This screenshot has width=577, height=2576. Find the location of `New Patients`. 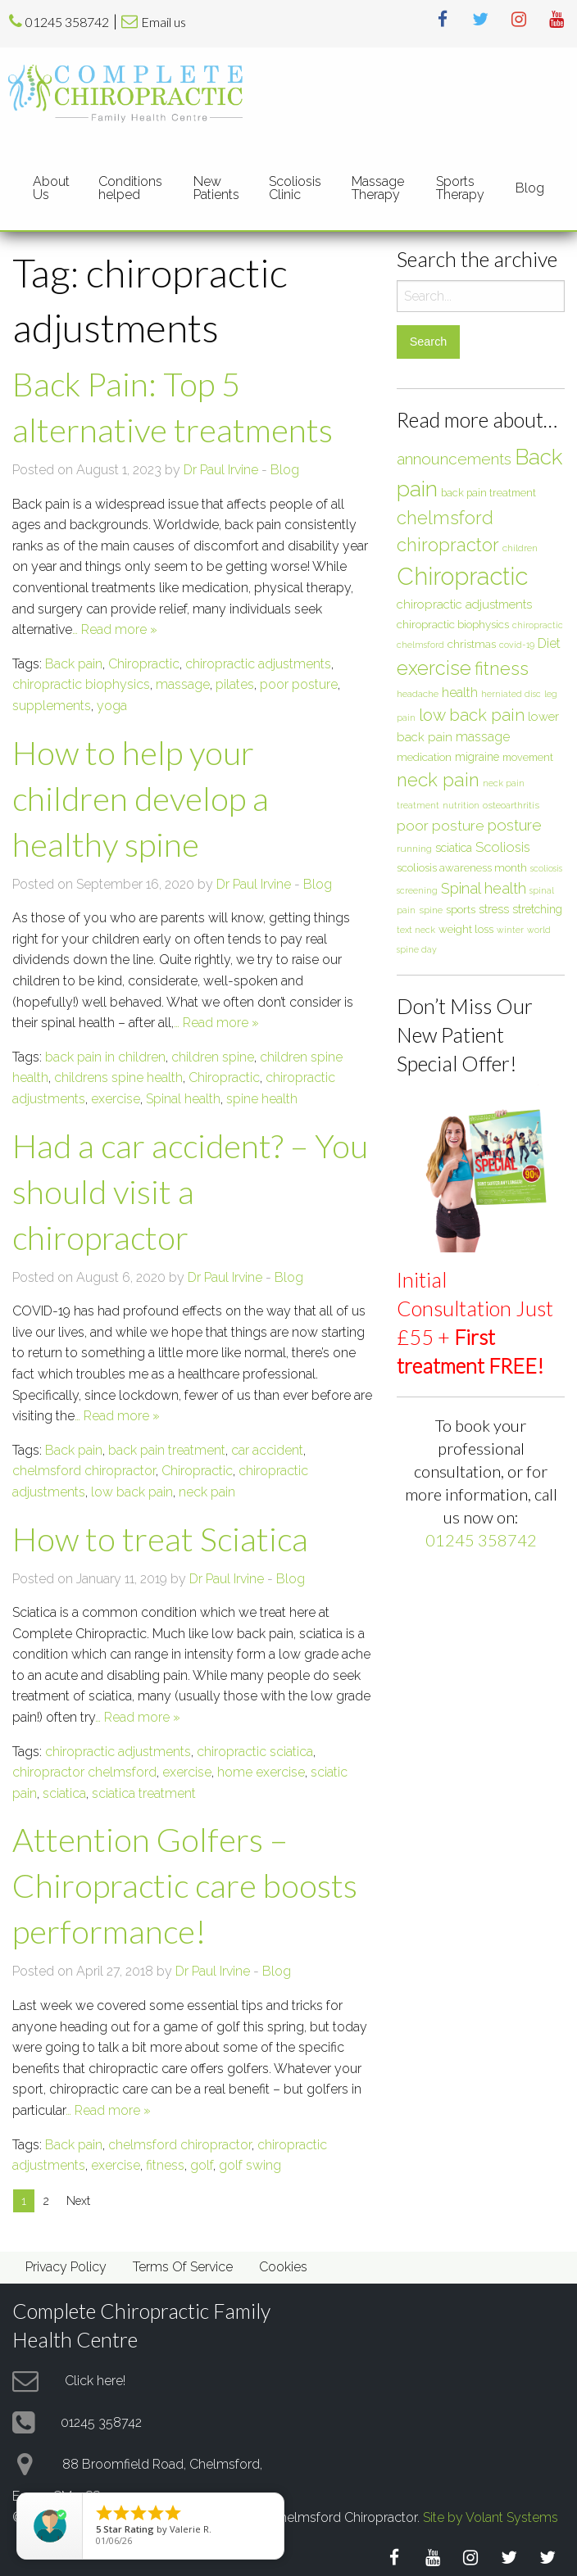

New Patients is located at coordinates (216, 188).